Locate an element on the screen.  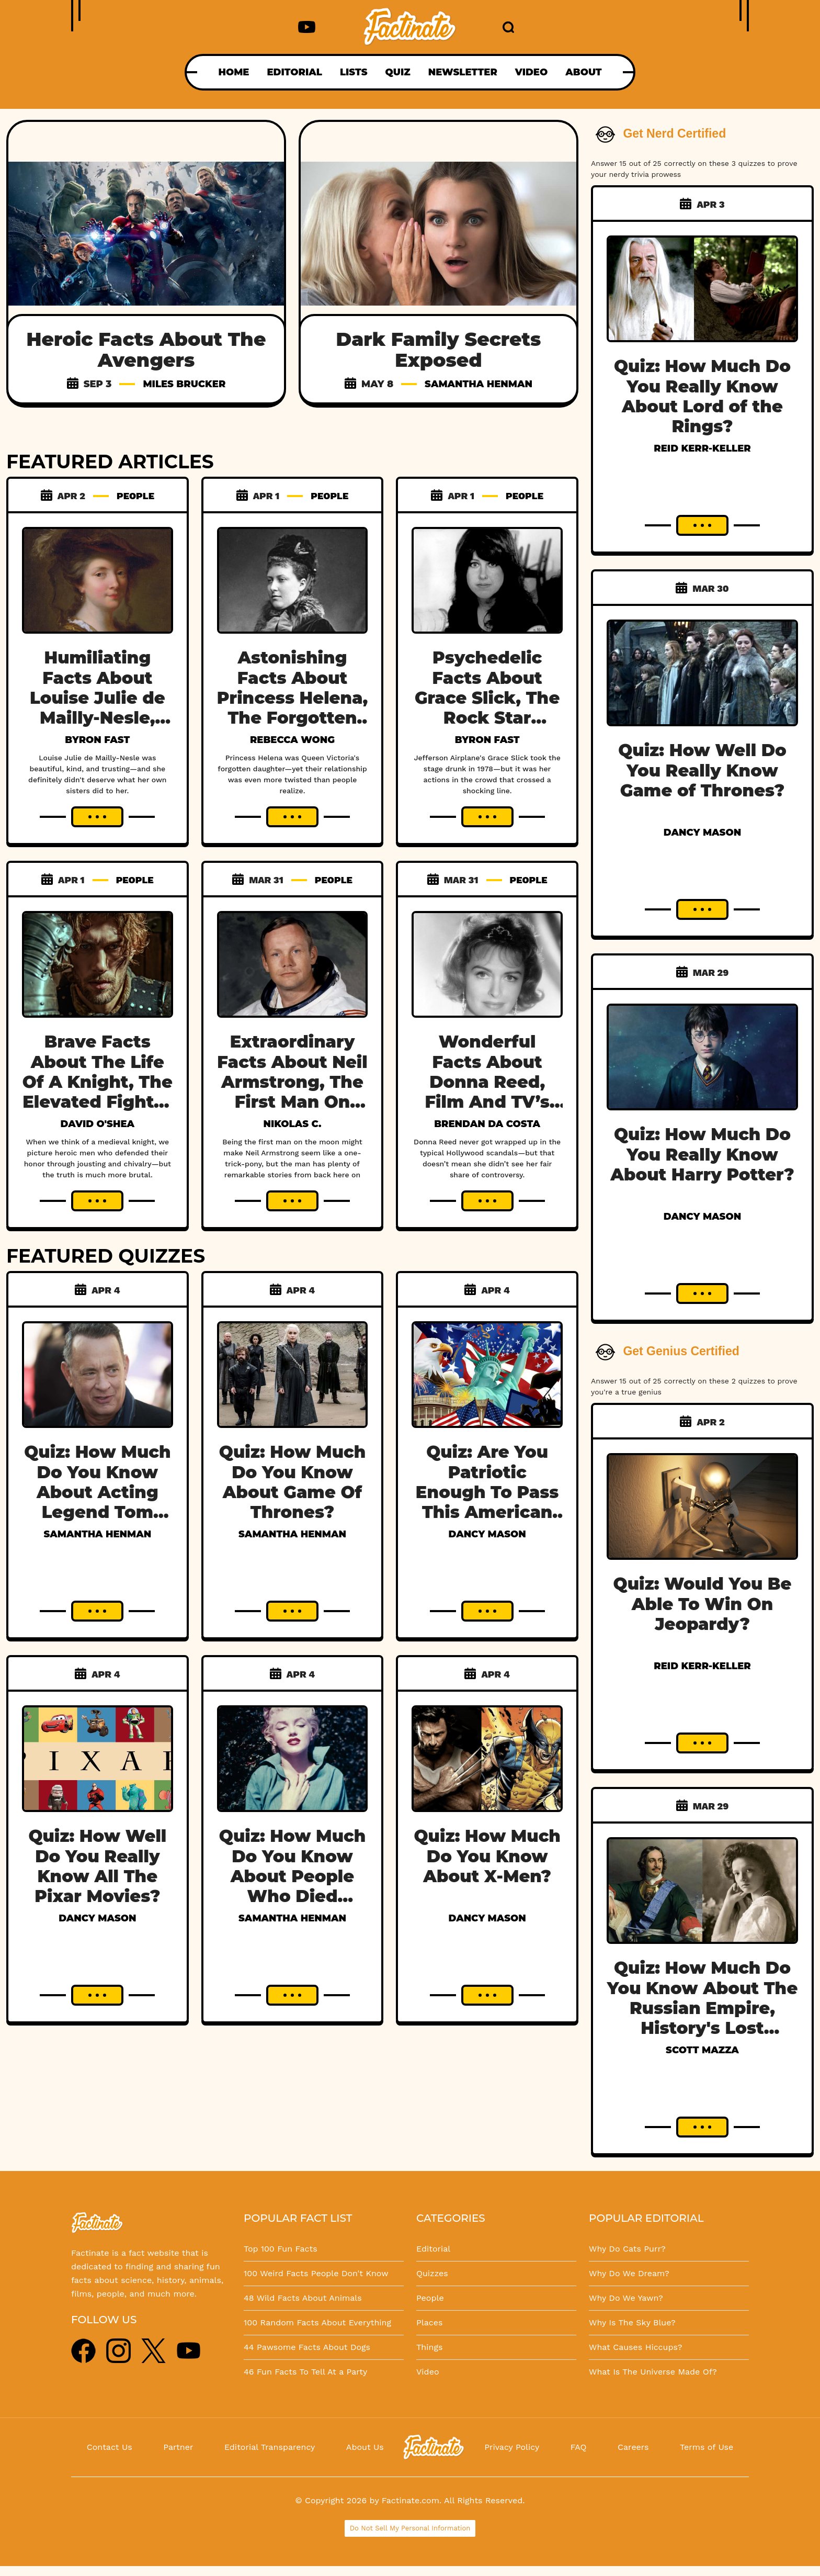
Places is located at coordinates (429, 2322).